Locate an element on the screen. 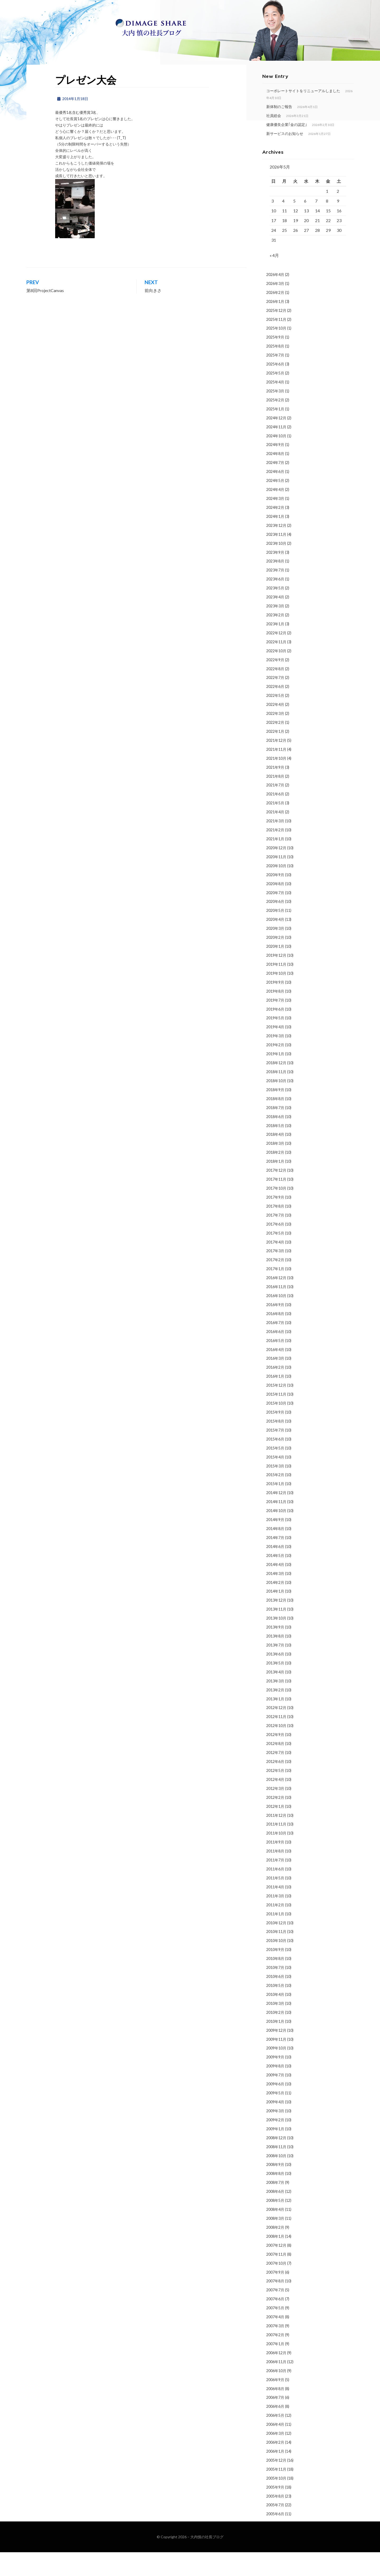 Image resolution: width=380 pixels, height=2576 pixels. 2023年8月 is located at coordinates (275, 585).